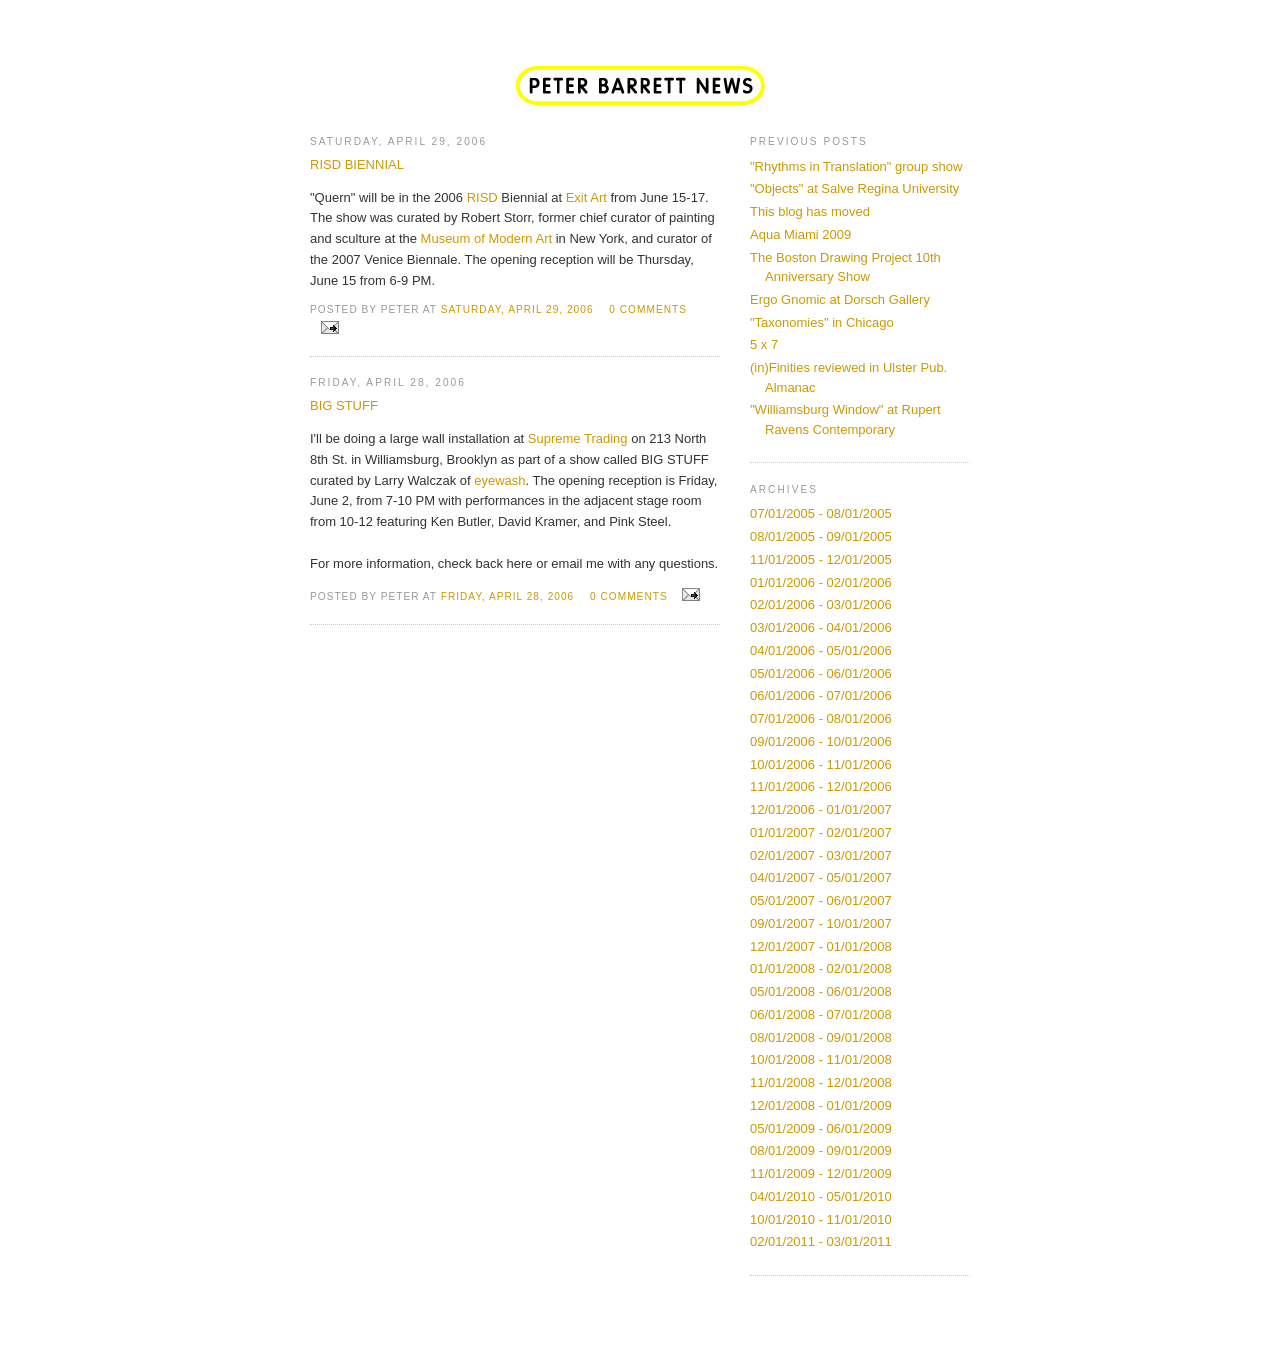  I want to click on Ergo Gnomic at Dorsch Gallery, so click(840, 299).